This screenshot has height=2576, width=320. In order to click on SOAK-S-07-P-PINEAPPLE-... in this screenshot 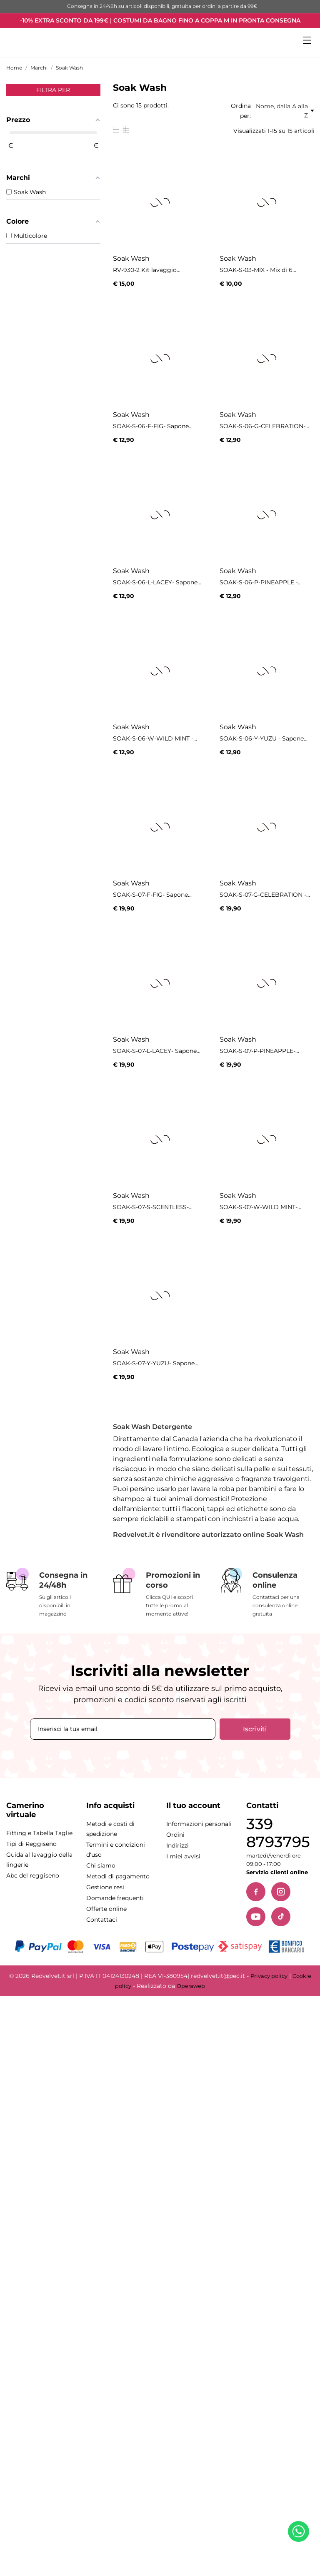, I will do `click(259, 1051)`.